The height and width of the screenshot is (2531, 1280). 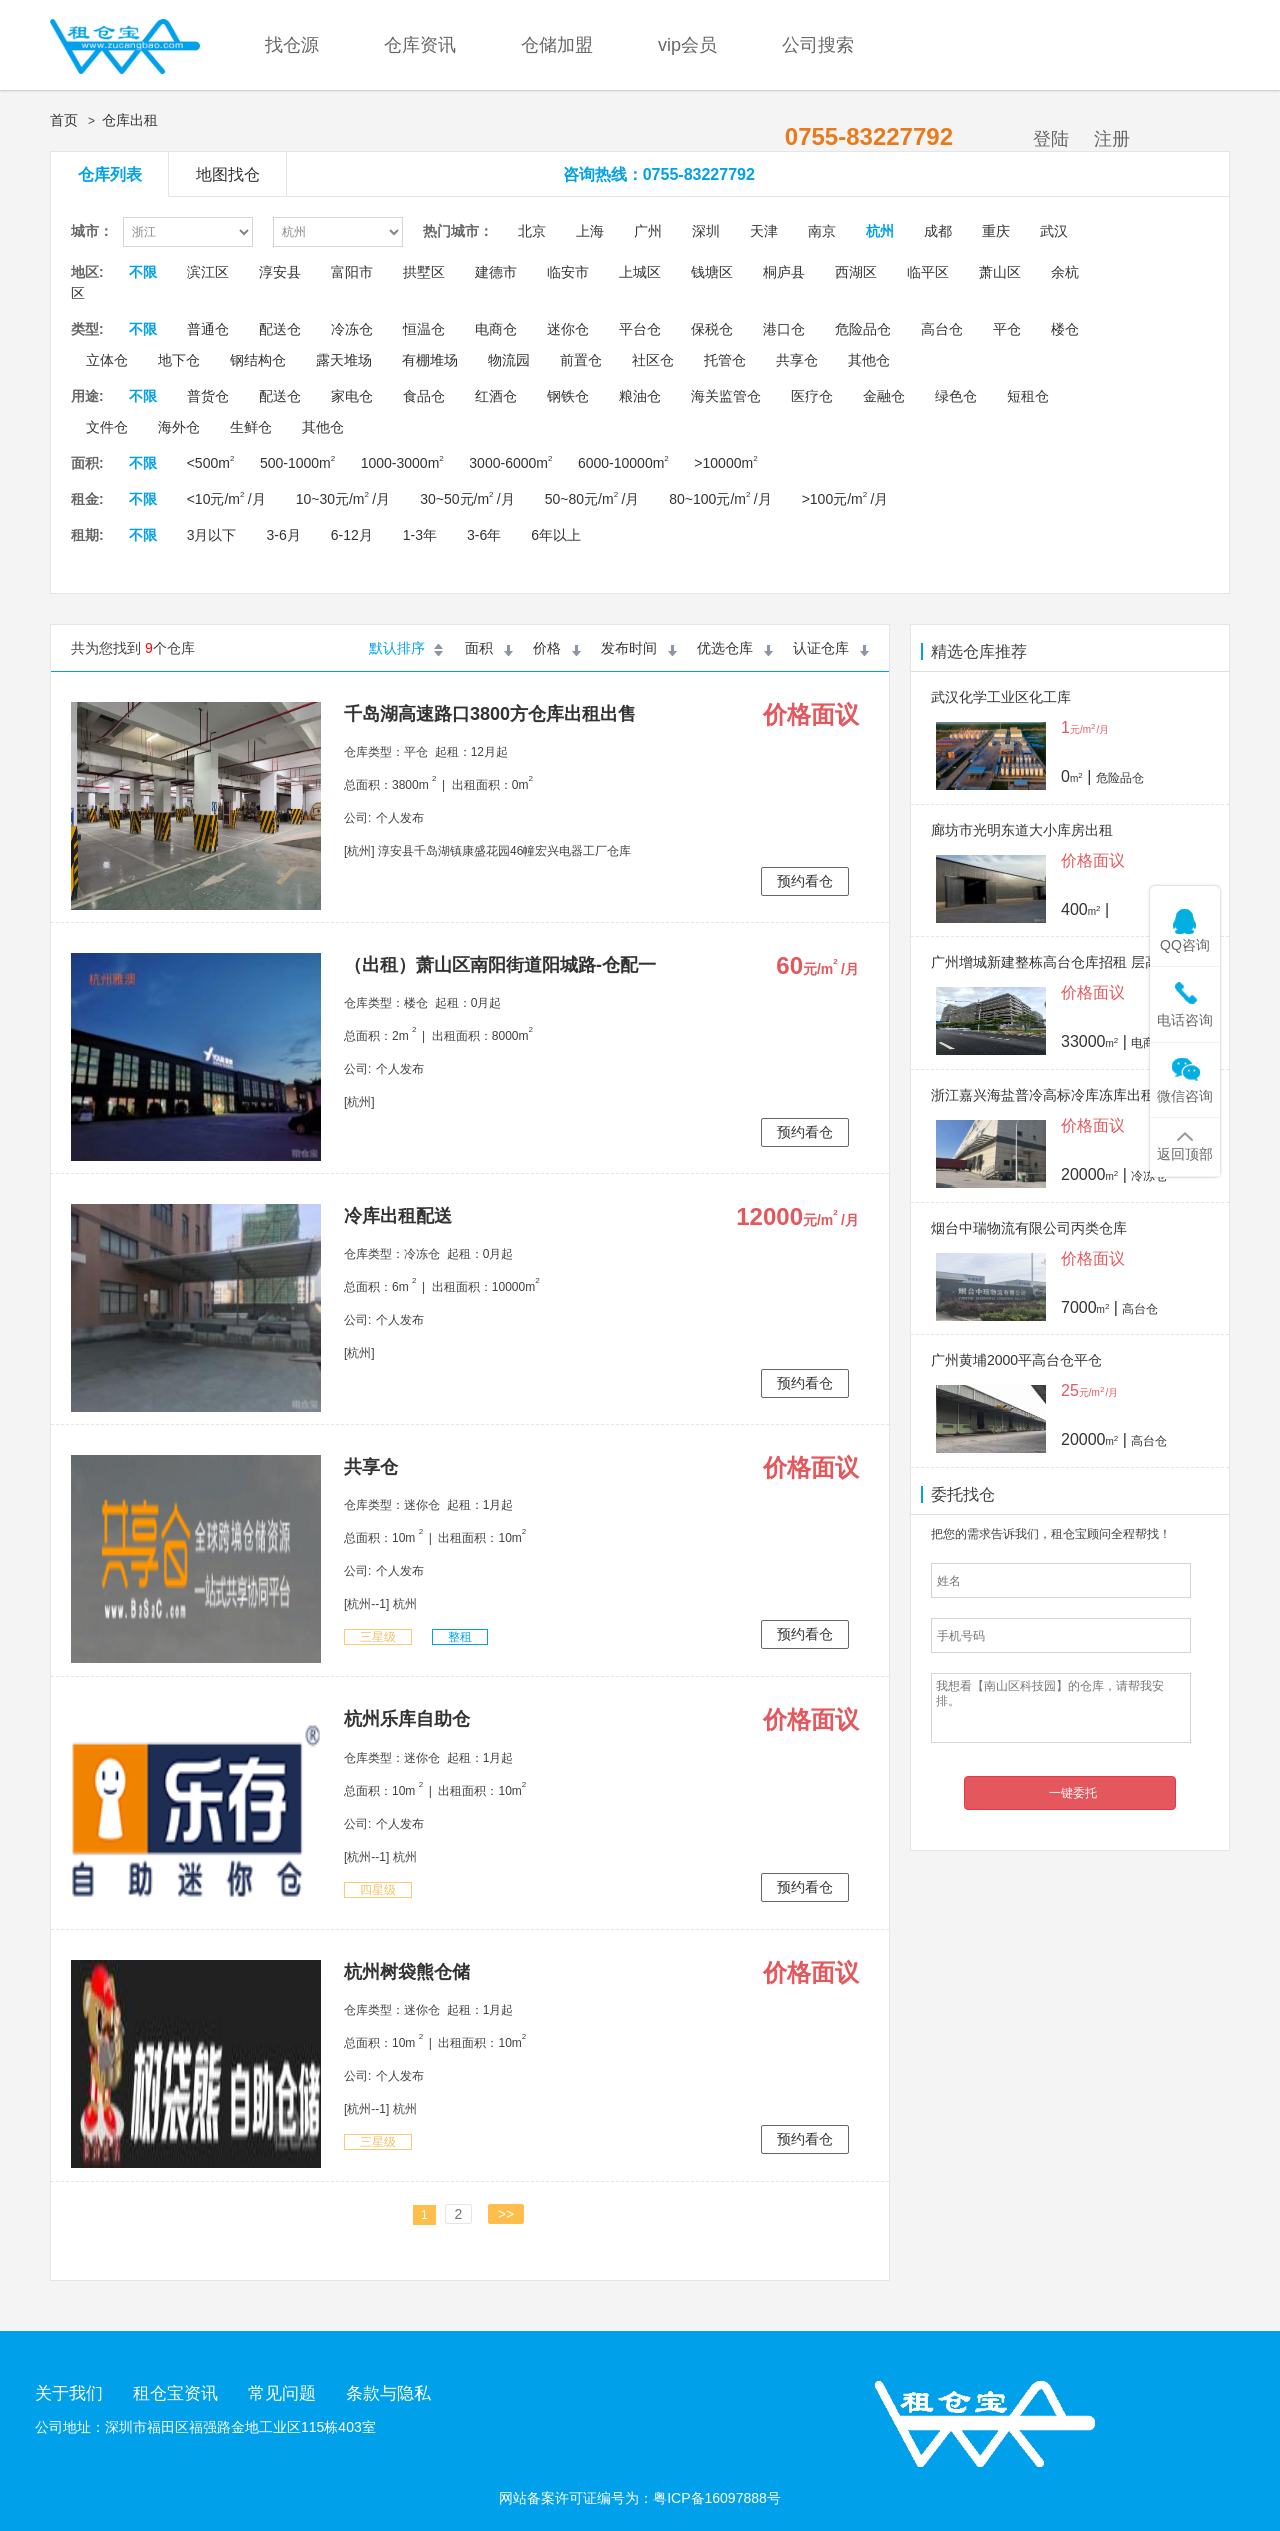 I want to click on 武汉, so click(x=1054, y=231).